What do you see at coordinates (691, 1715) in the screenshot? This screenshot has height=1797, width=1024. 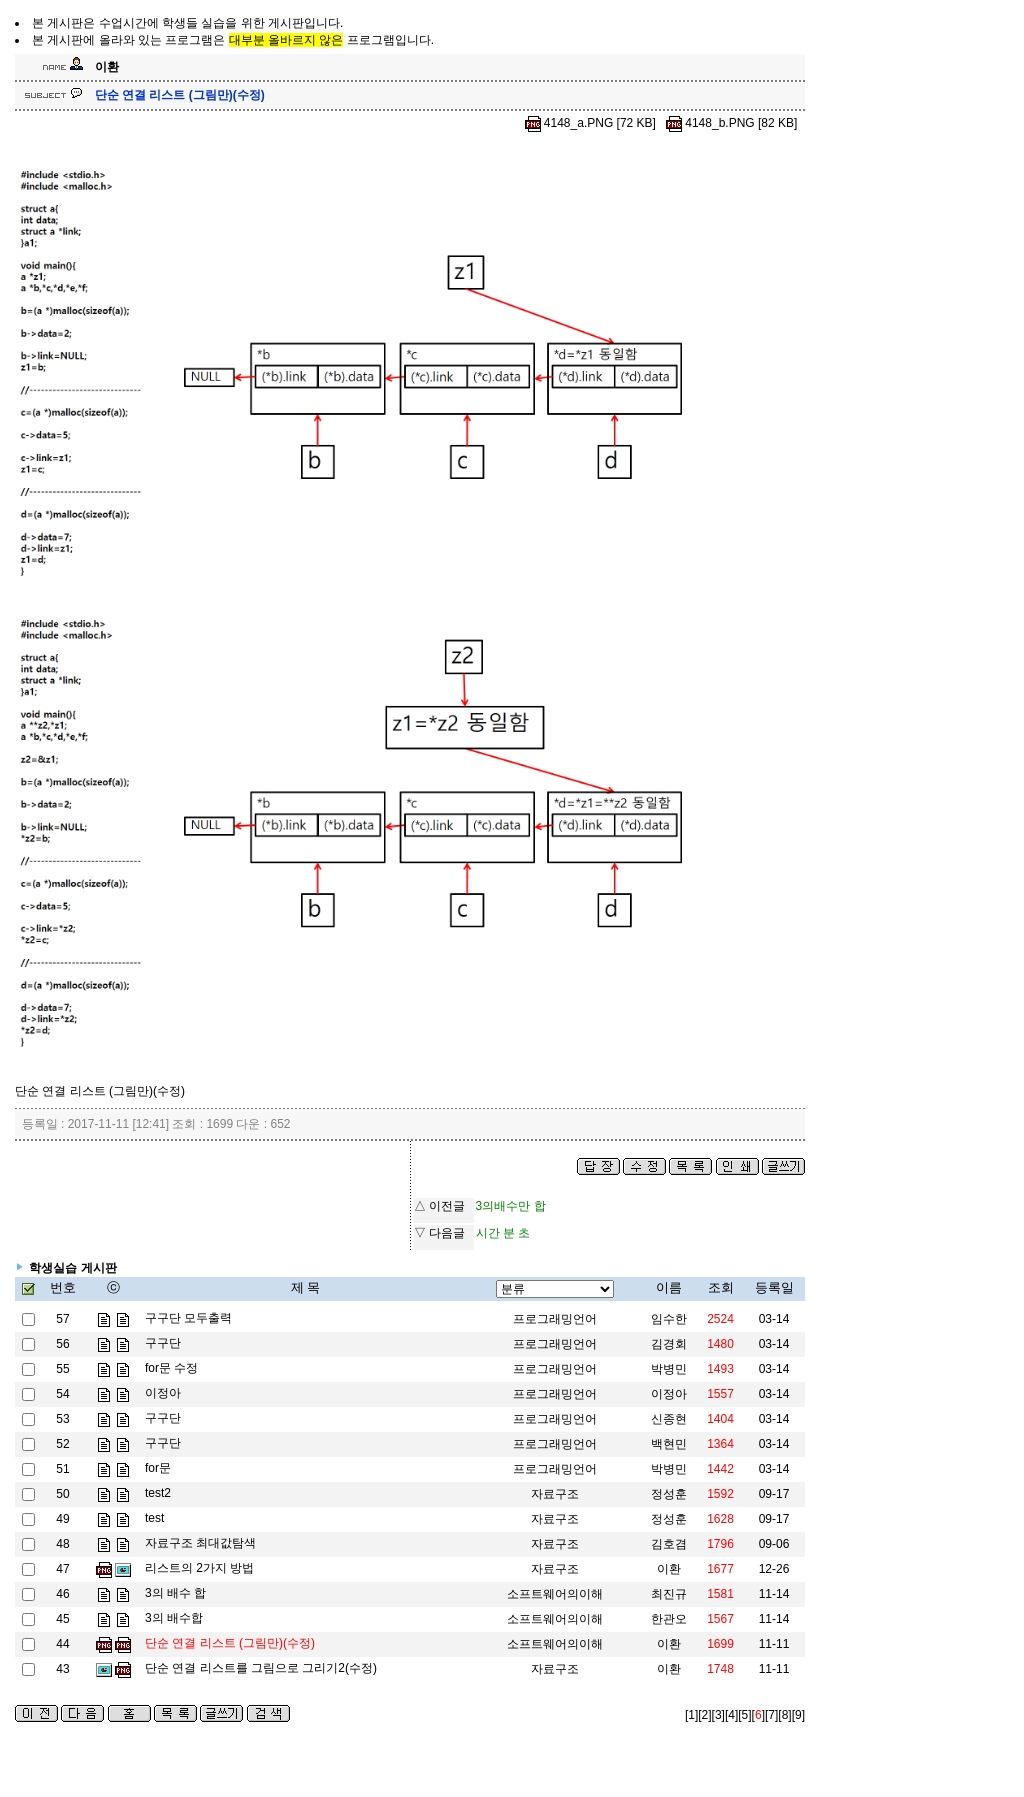 I see `[1]` at bounding box center [691, 1715].